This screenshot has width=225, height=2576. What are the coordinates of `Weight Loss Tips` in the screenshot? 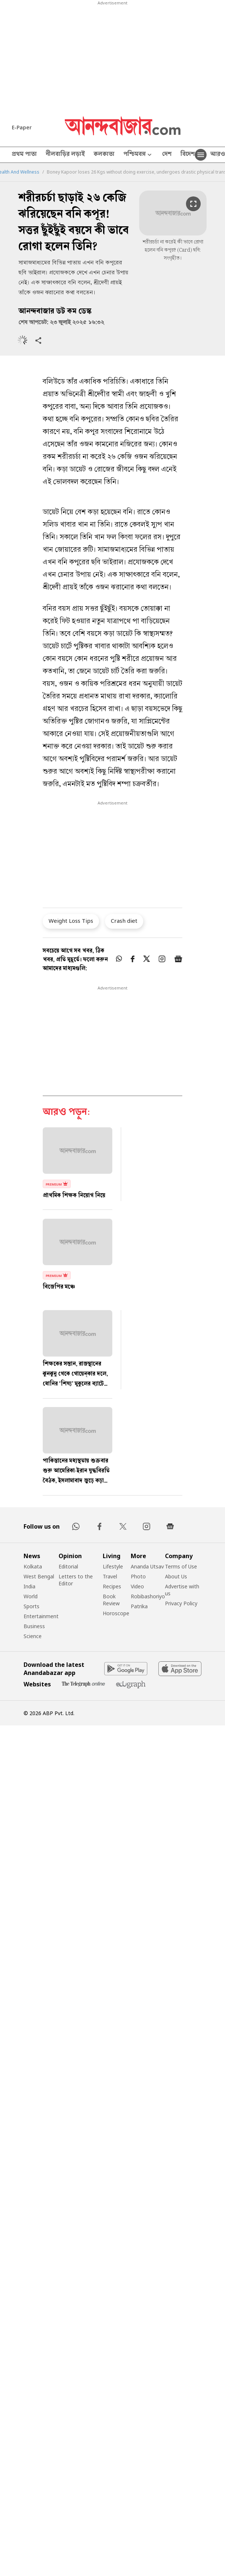 It's located at (71, 920).